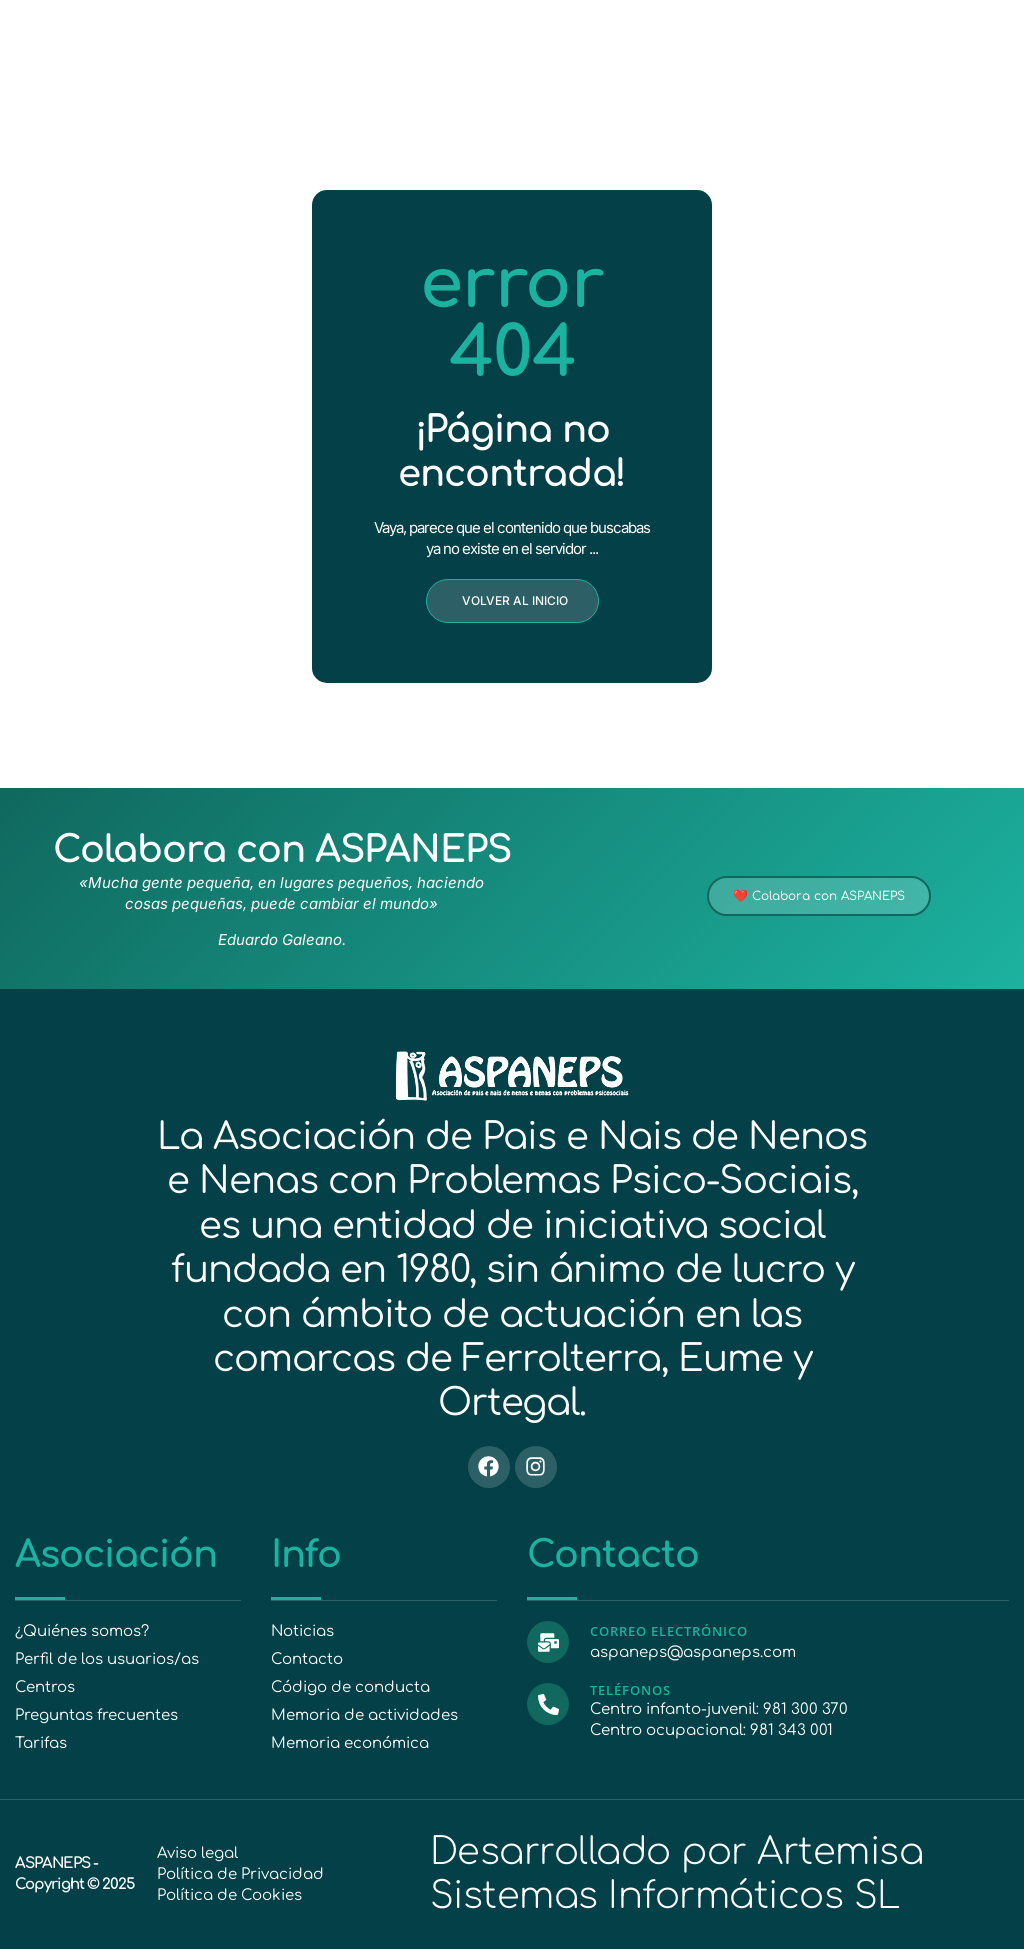  I want to click on Teléfonos, so click(630, 1690).